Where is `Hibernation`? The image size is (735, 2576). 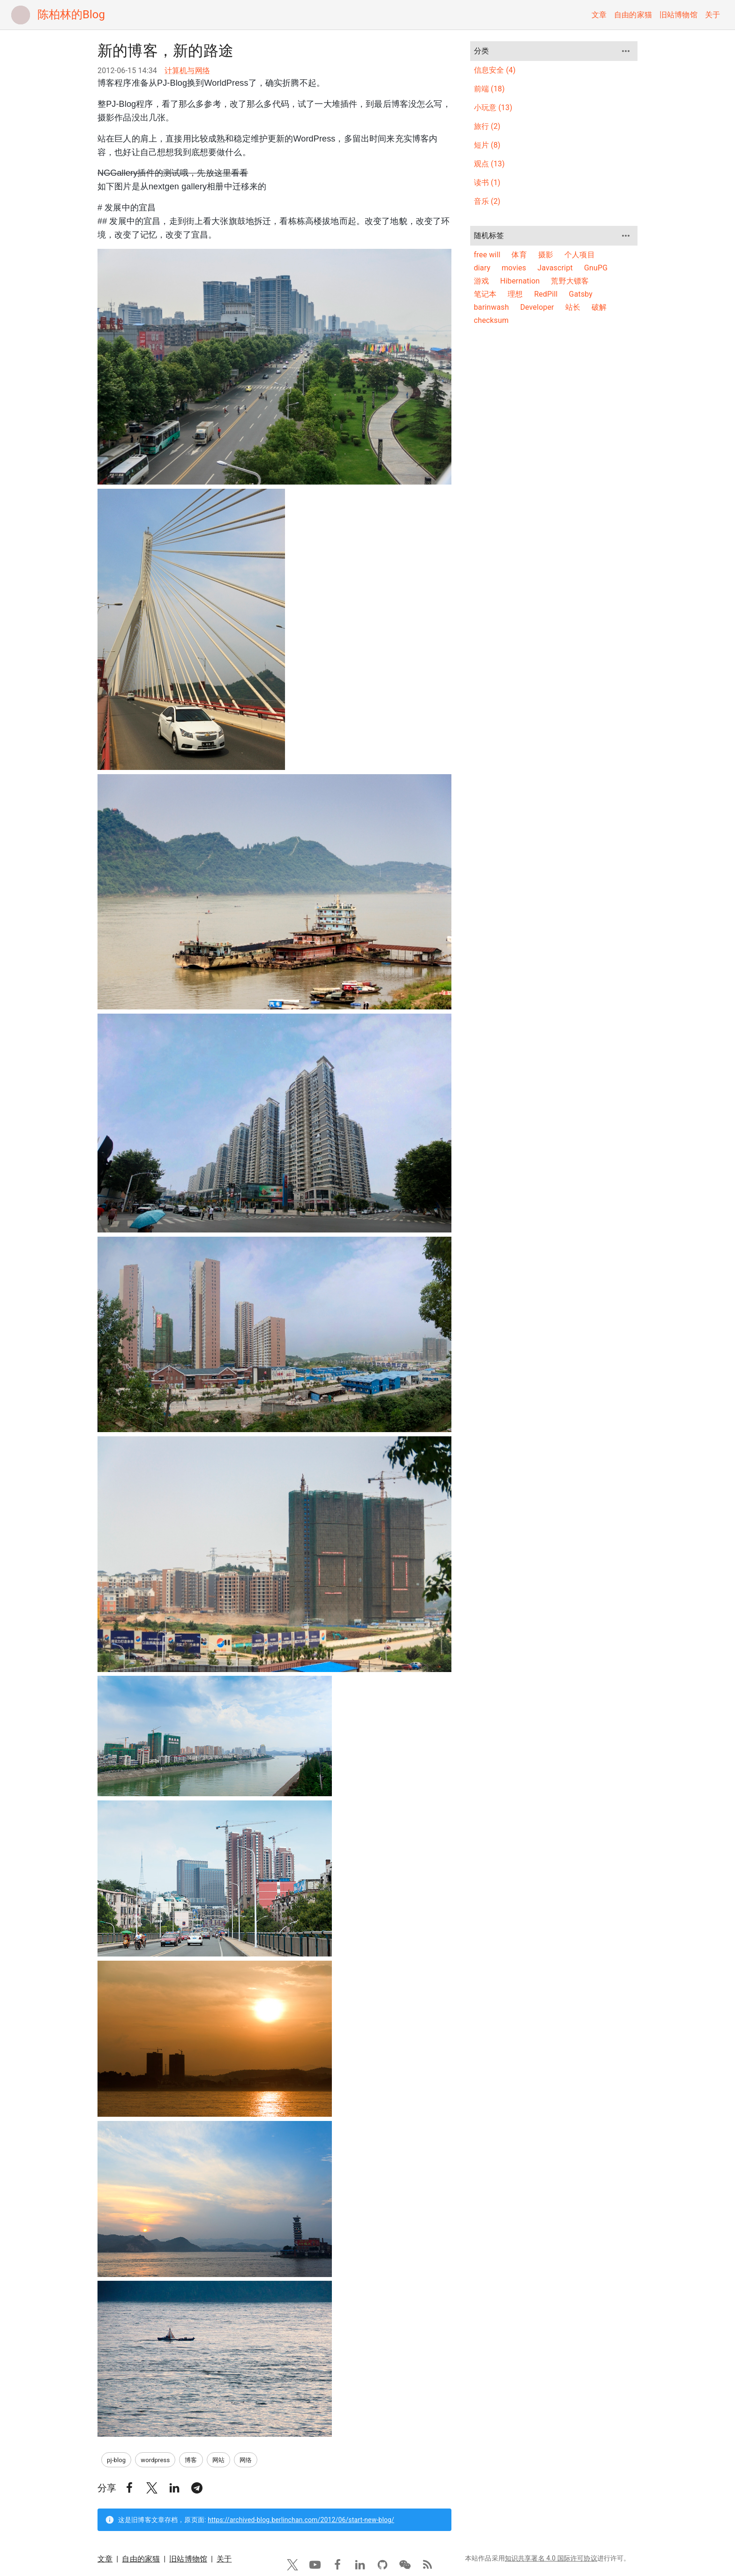
Hibernation is located at coordinates (520, 280).